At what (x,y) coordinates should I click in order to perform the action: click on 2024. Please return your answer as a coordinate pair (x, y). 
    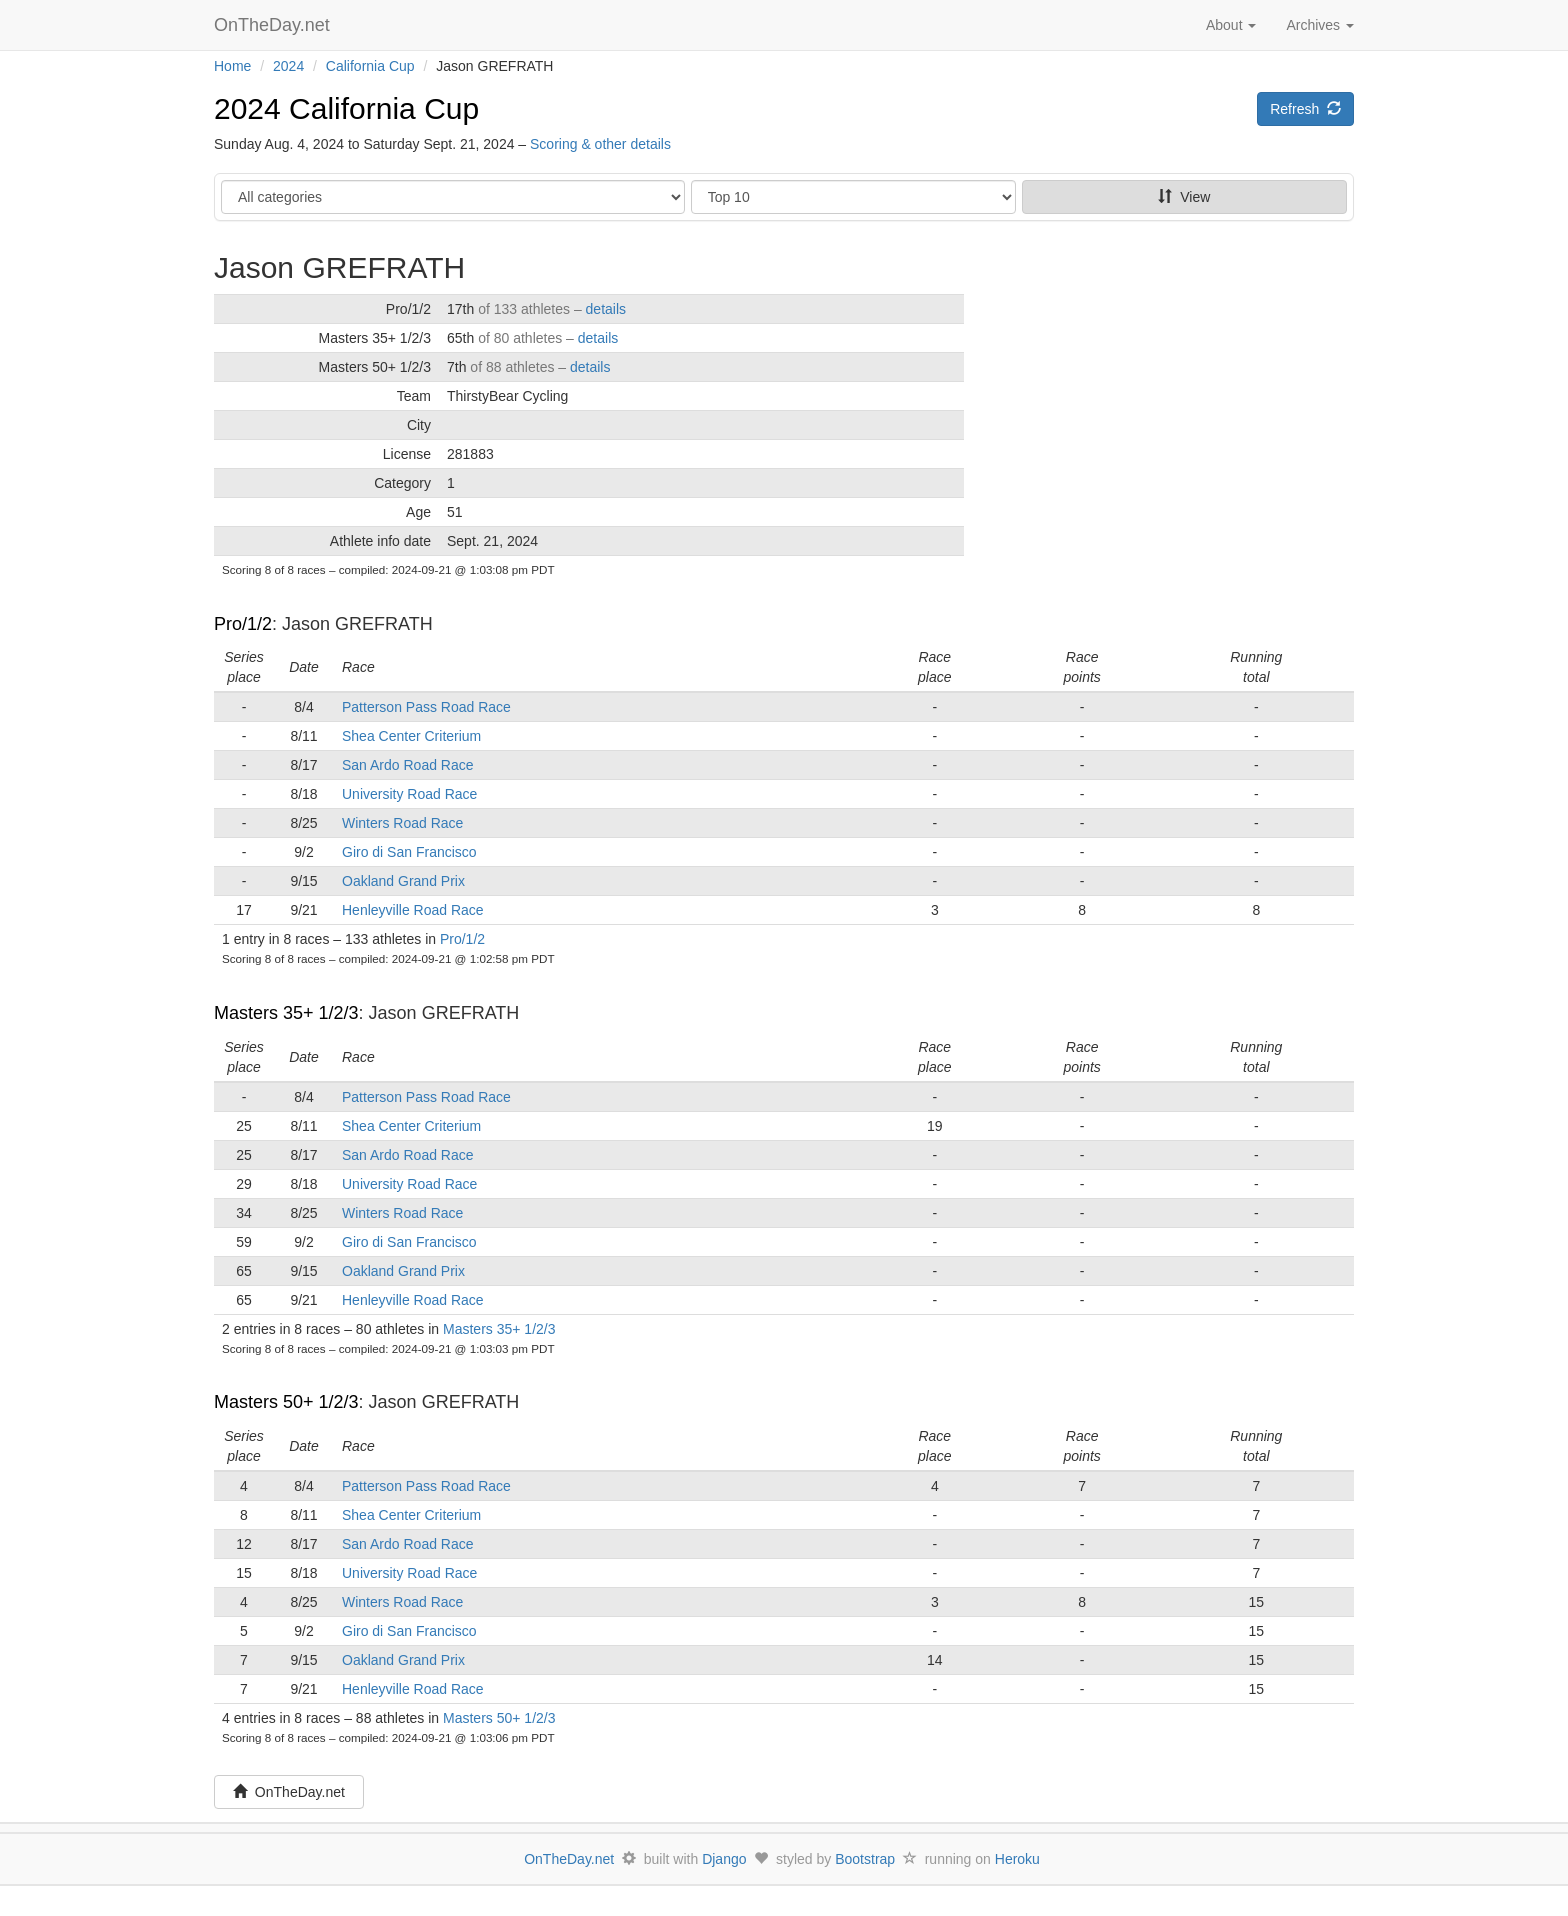
    Looking at the image, I should click on (288, 66).